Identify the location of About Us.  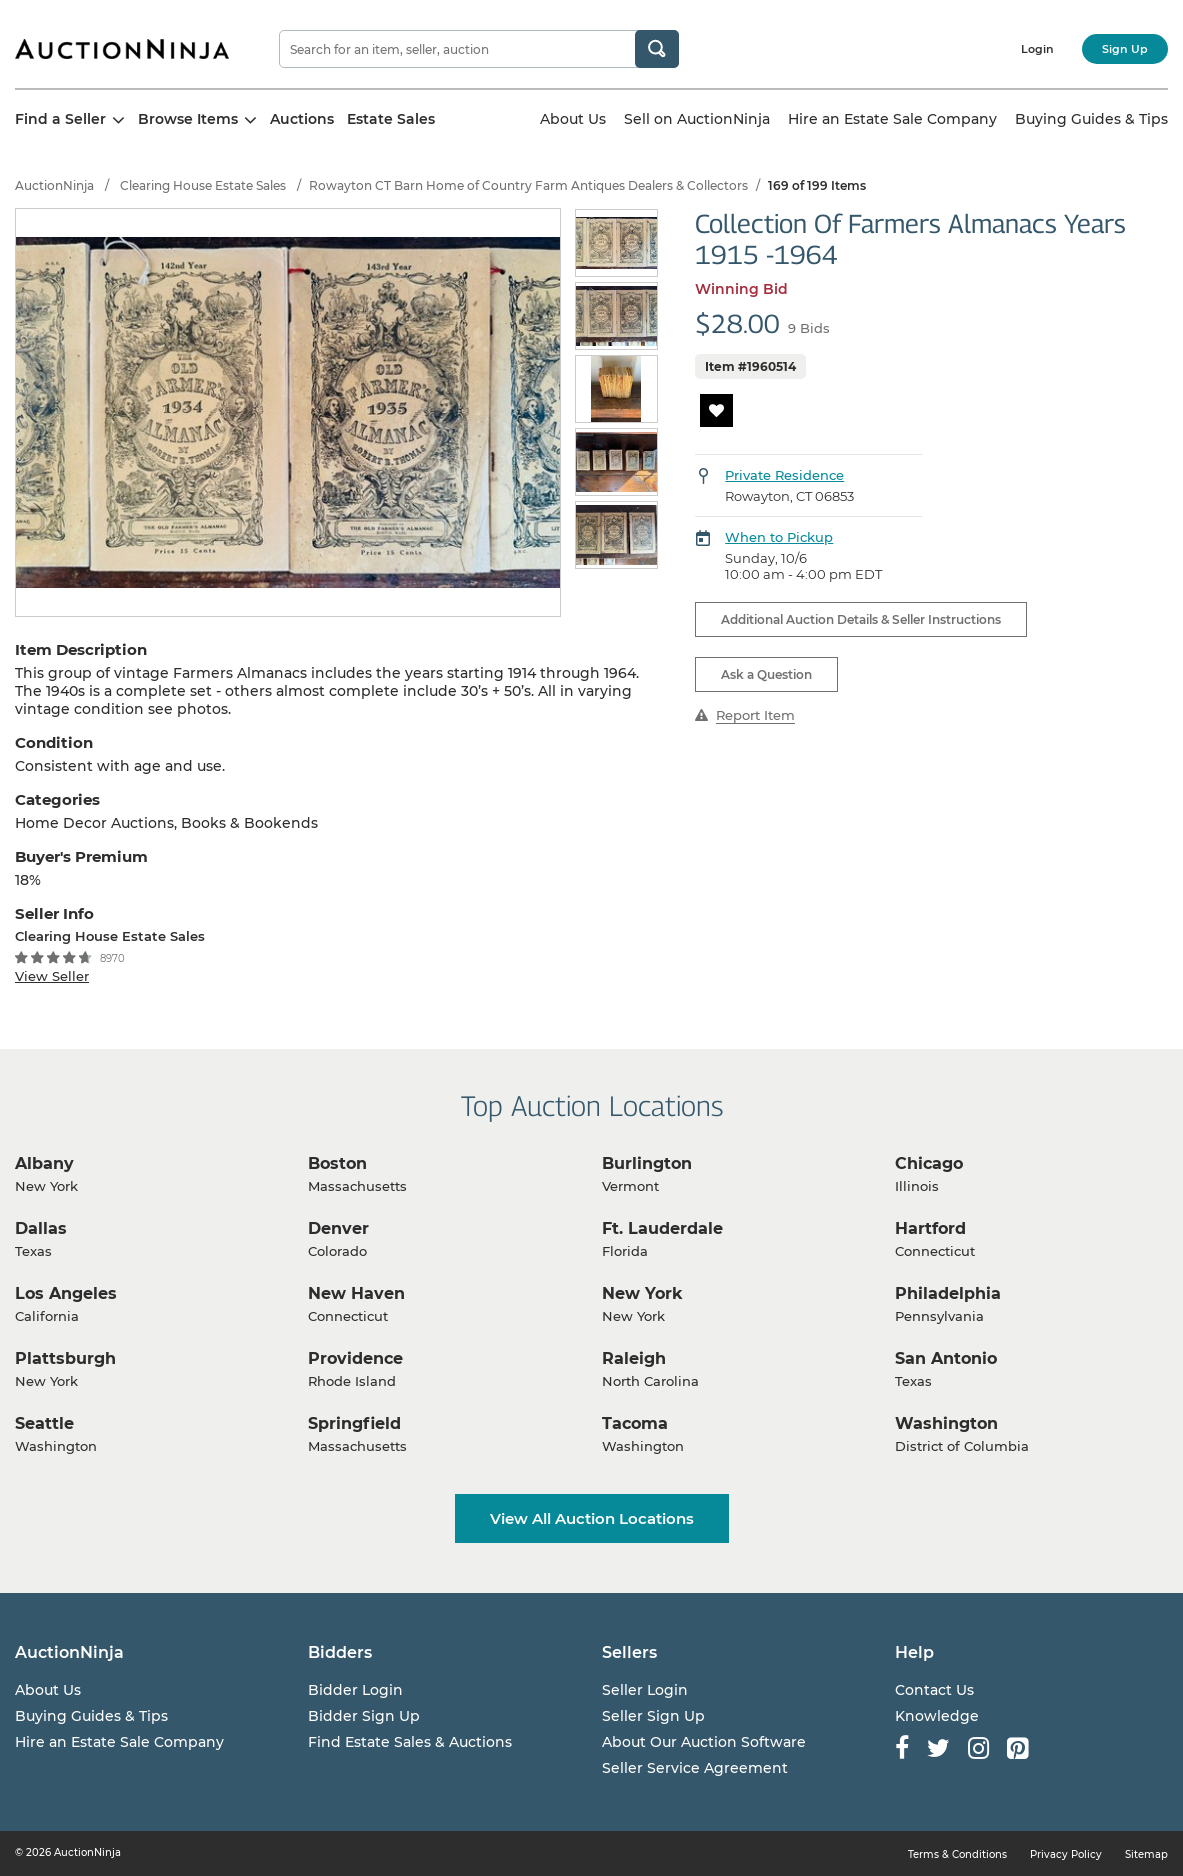
(573, 119).